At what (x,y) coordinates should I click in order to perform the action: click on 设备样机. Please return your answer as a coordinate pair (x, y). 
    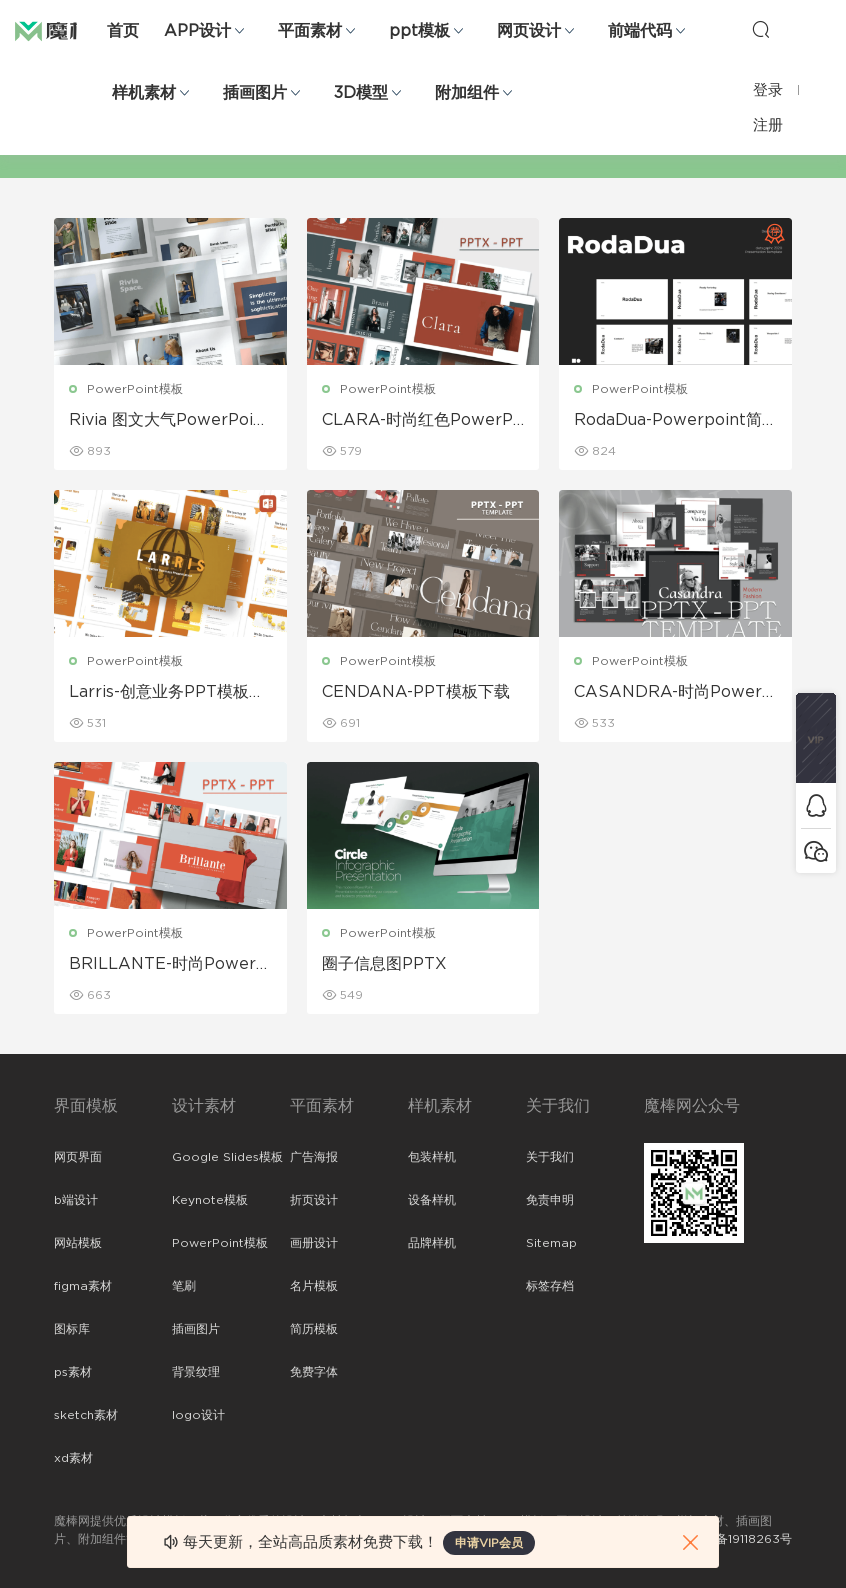
    Looking at the image, I should click on (432, 1200).